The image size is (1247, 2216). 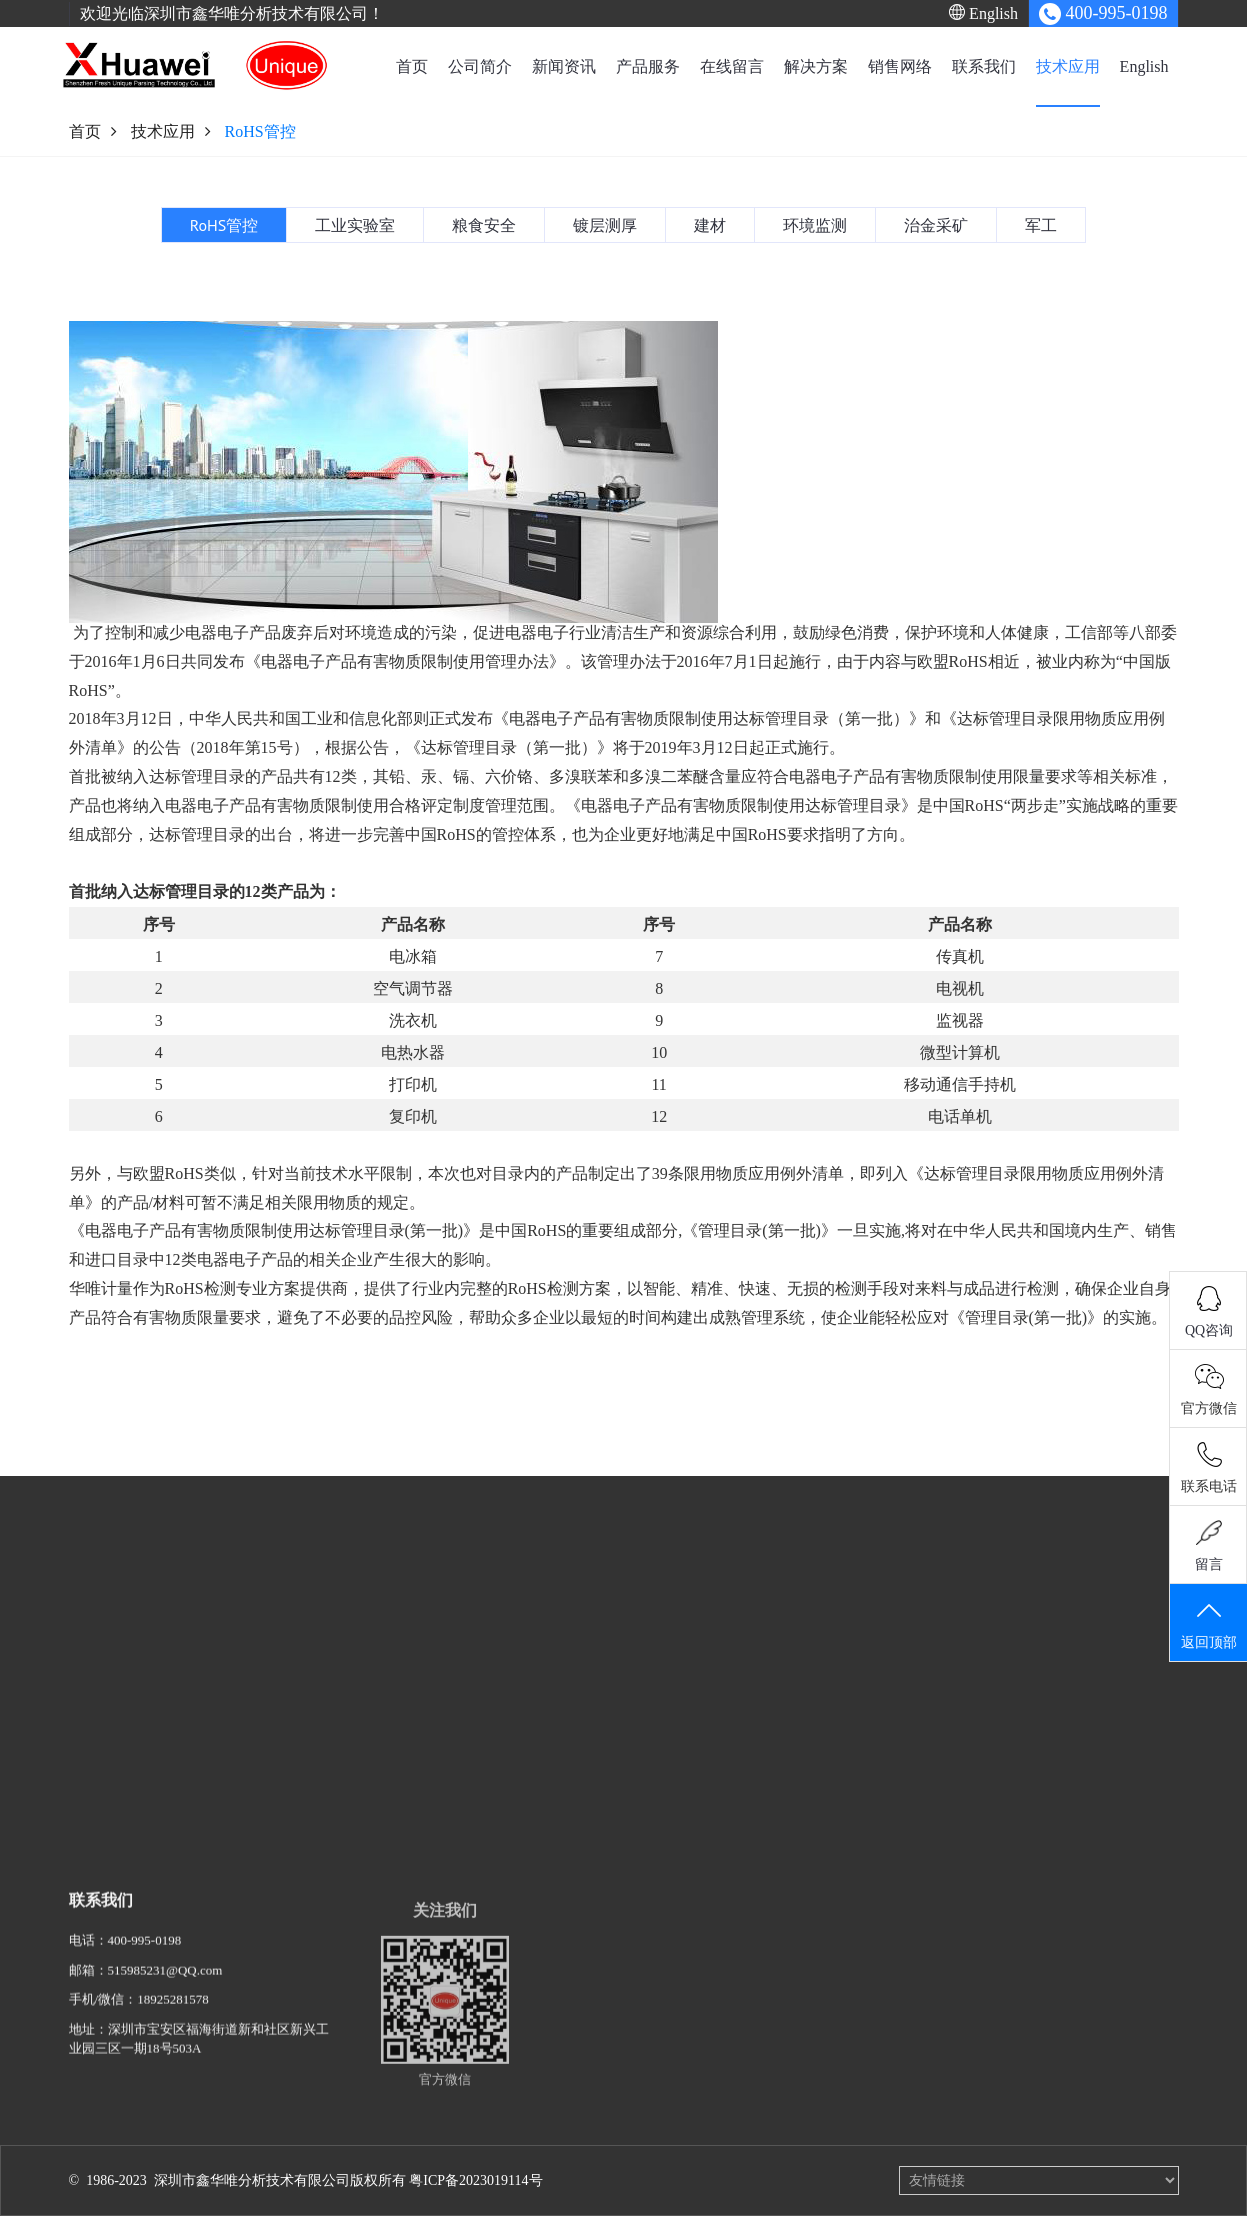 I want to click on 行业资讯, so click(x=231, y=1642).